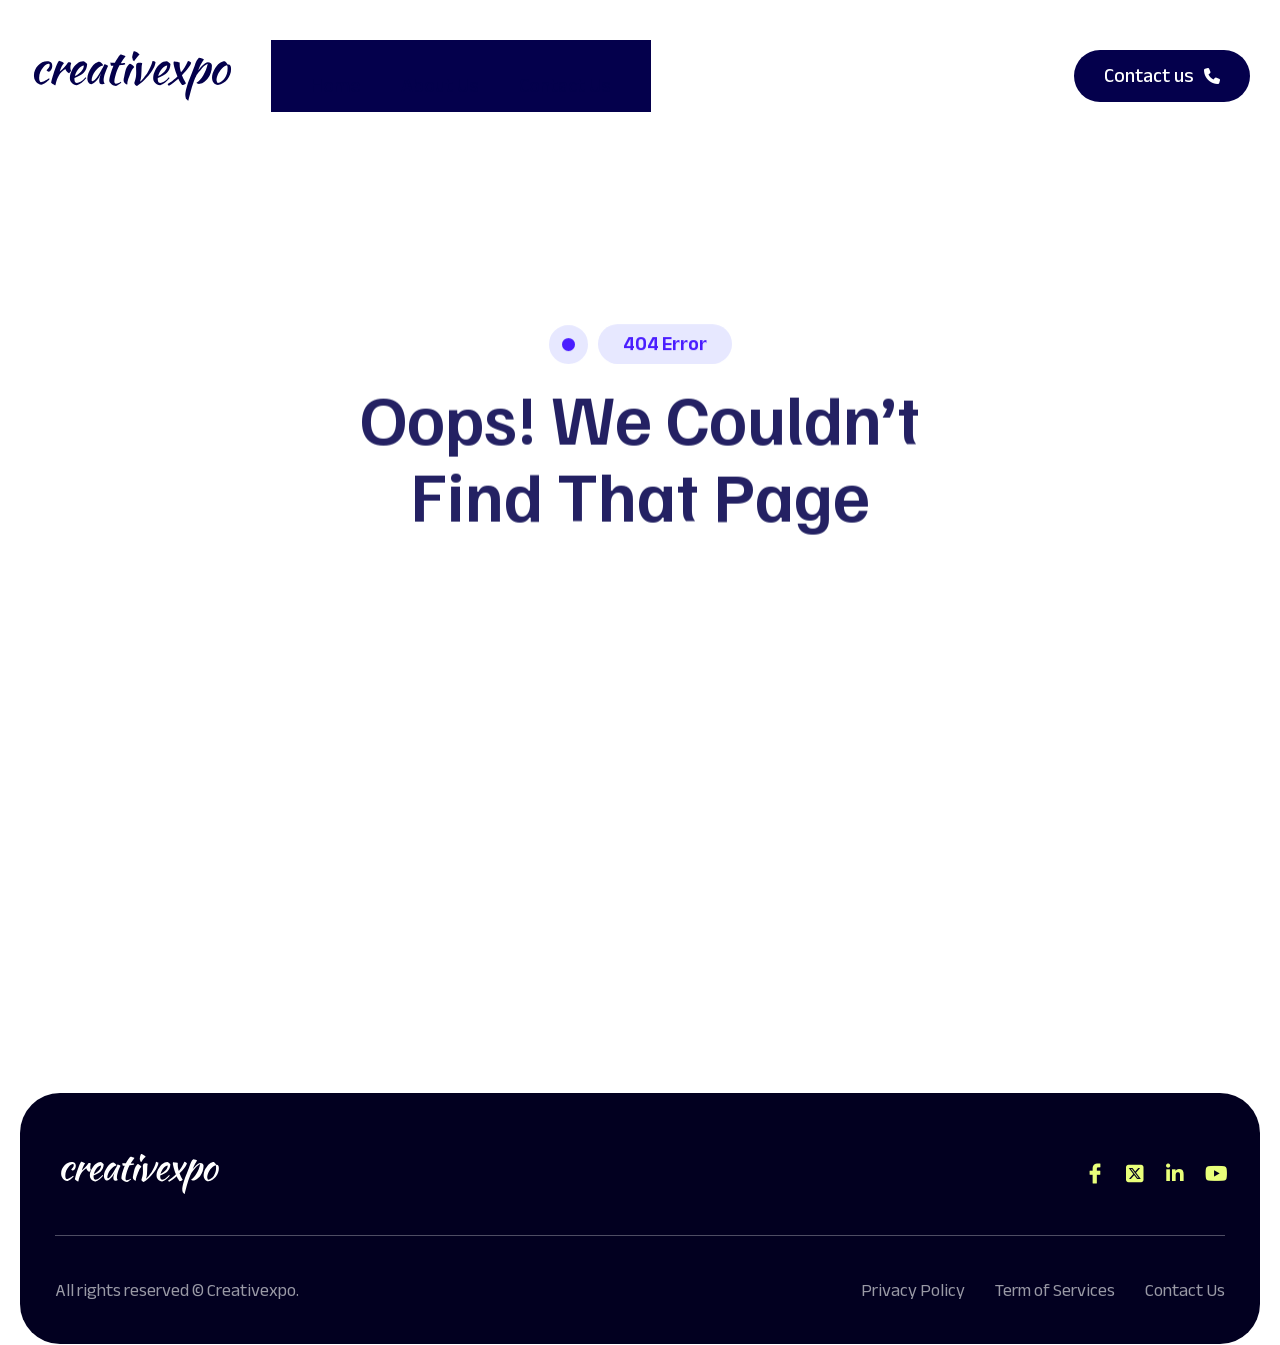  Describe the element at coordinates (1135, 1155) in the screenshot. I see `[Direct to twitter gutenverse]` at that location.